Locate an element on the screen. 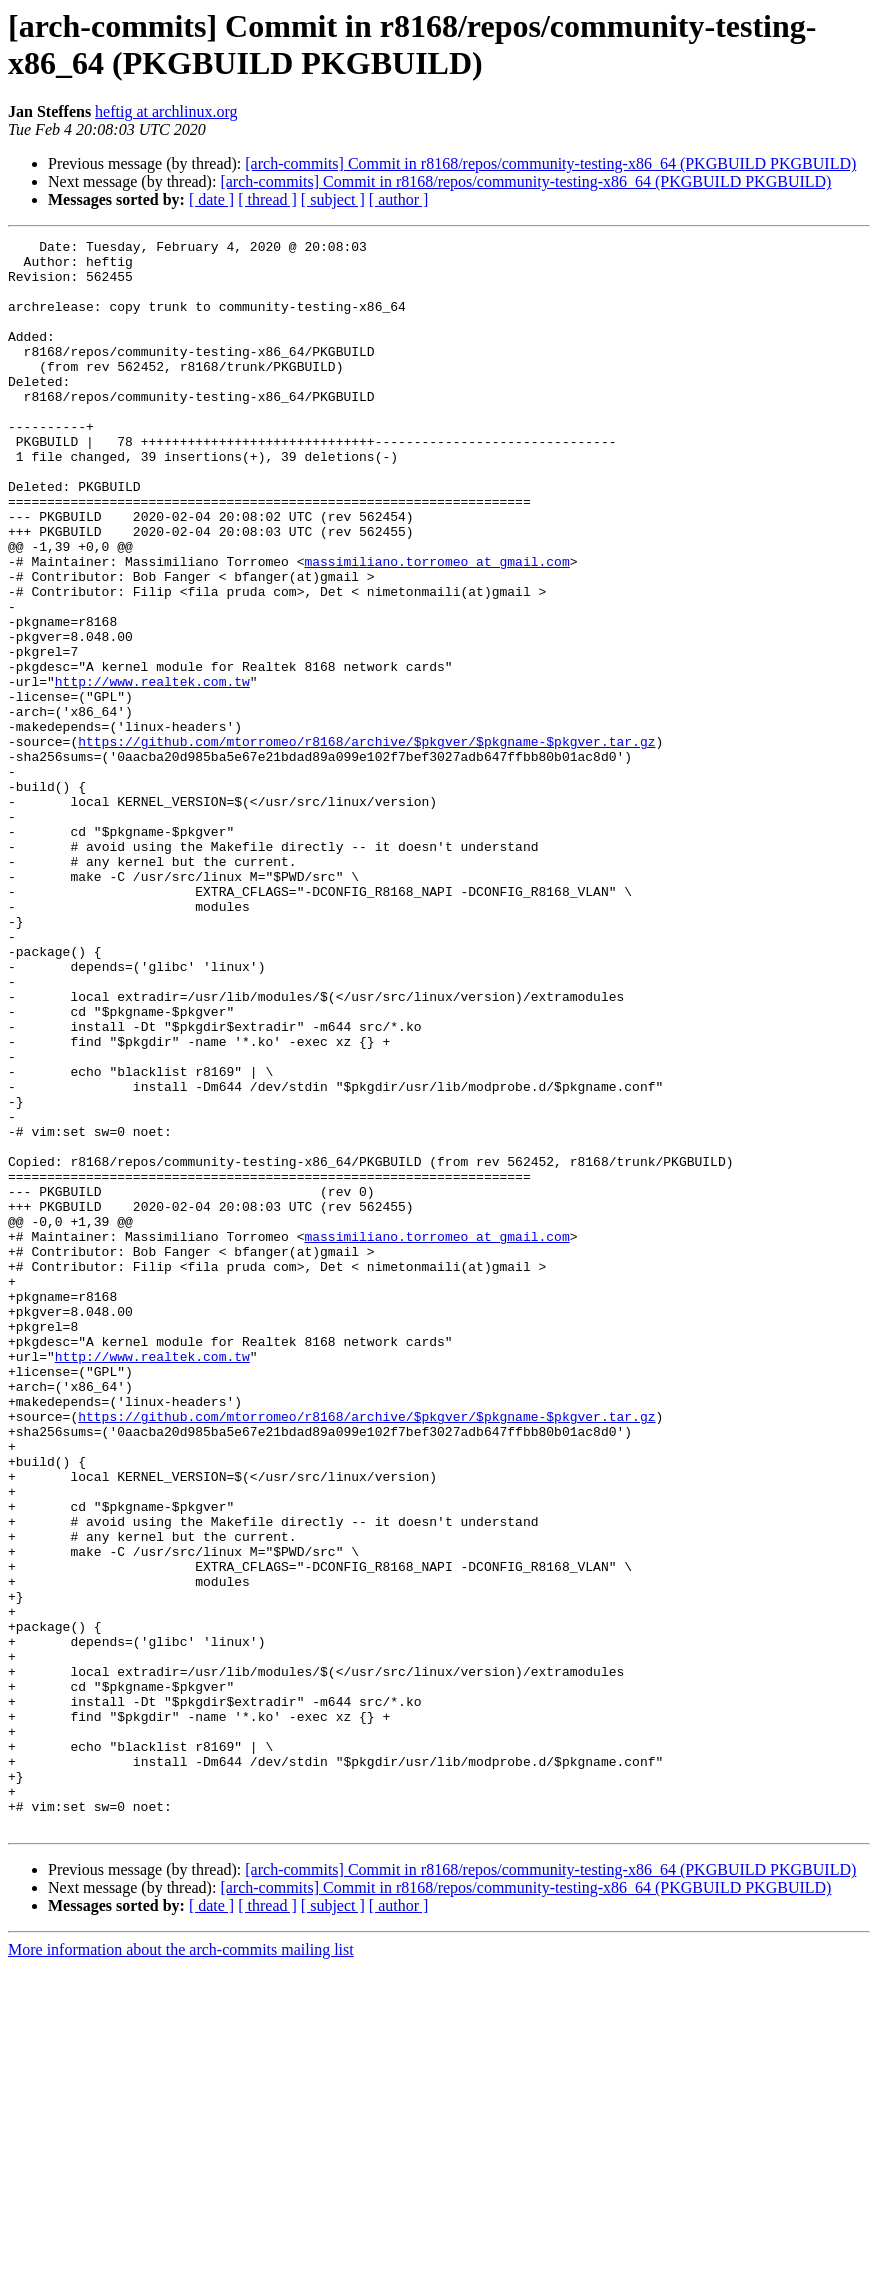 Image resolution: width=878 pixels, height=2285 pixels. [ subject ] is located at coordinates (333, 199).